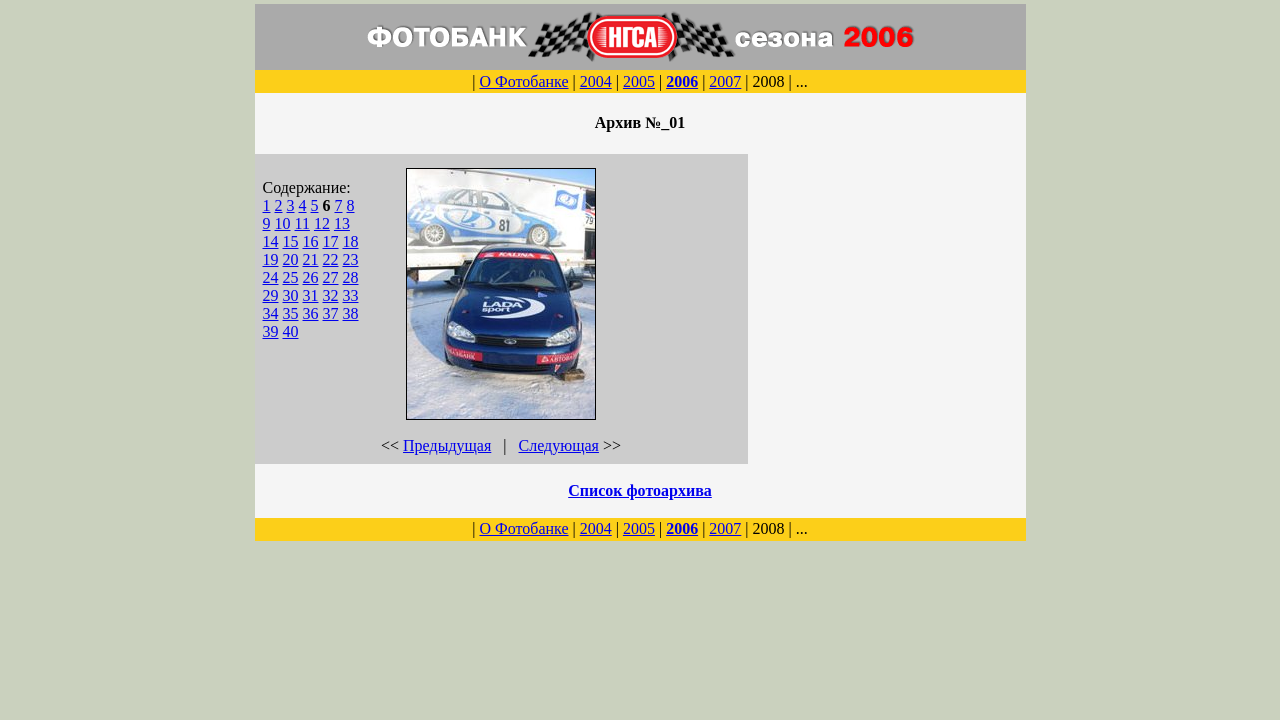  What do you see at coordinates (351, 241) in the screenshot?
I see `18` at bounding box center [351, 241].